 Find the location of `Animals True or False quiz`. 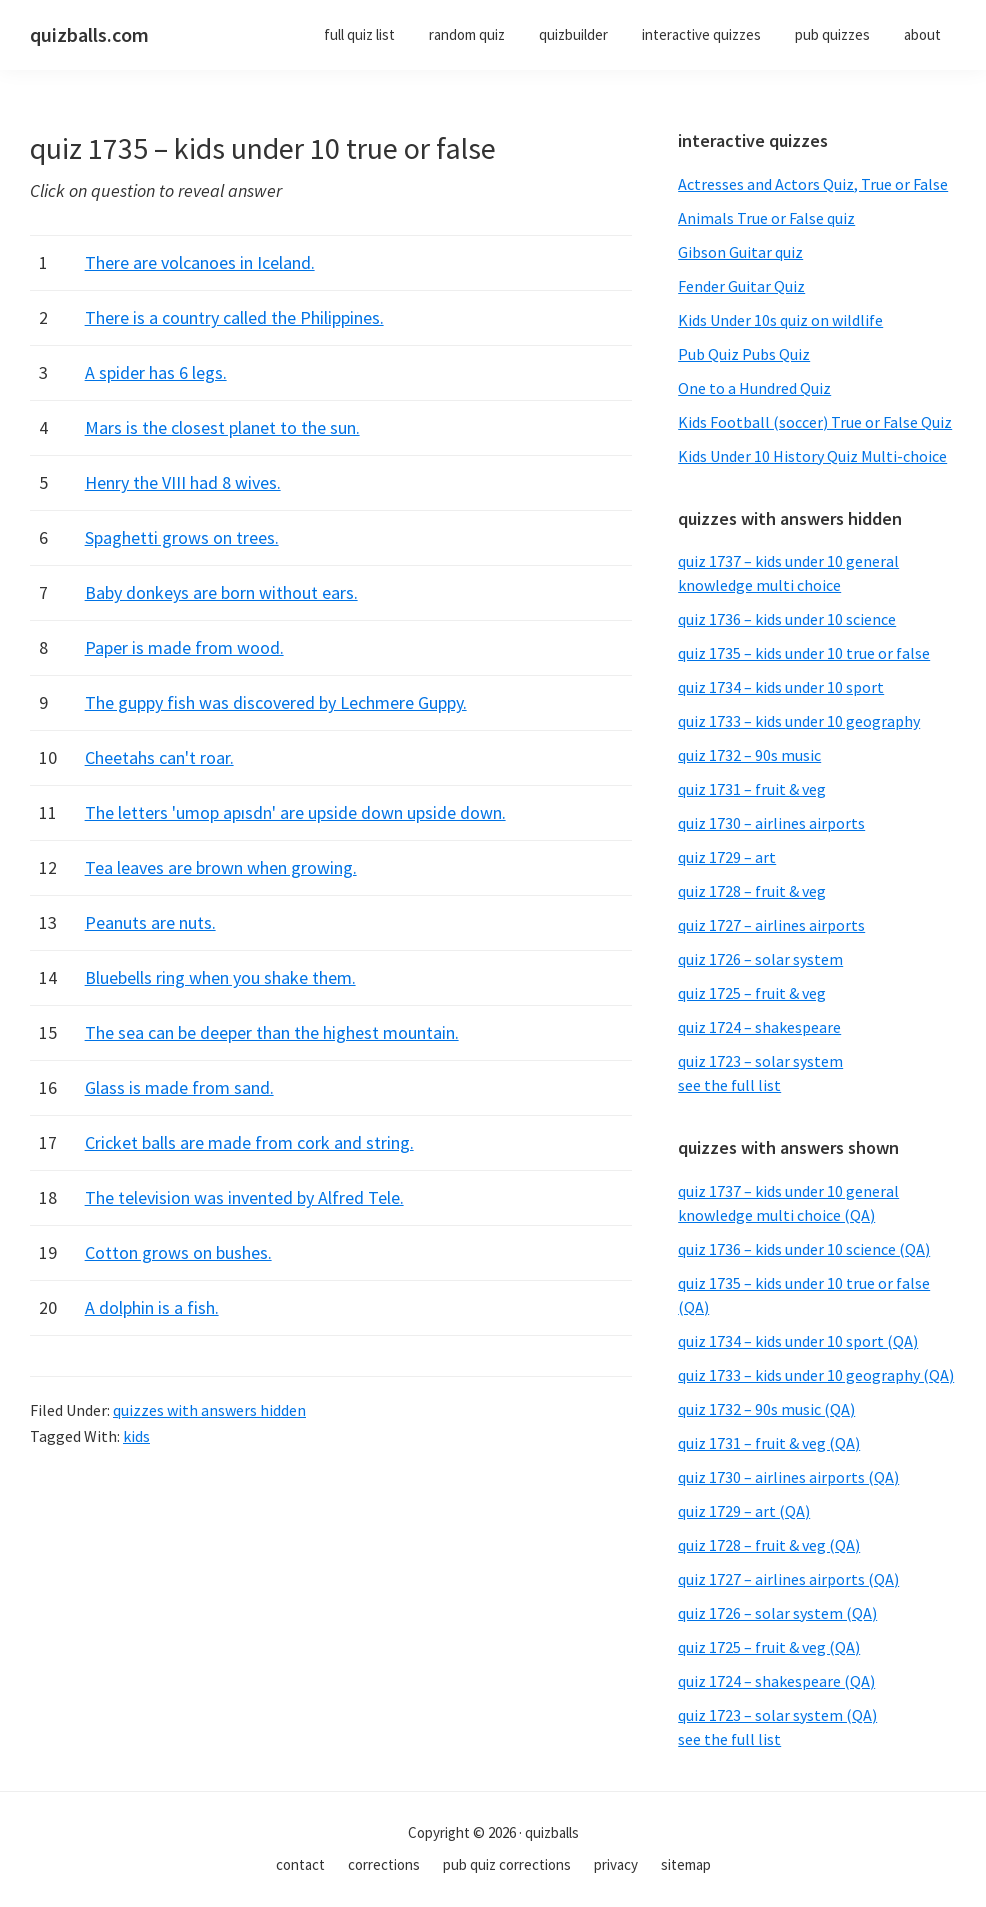

Animals True or False quiz is located at coordinates (766, 218).